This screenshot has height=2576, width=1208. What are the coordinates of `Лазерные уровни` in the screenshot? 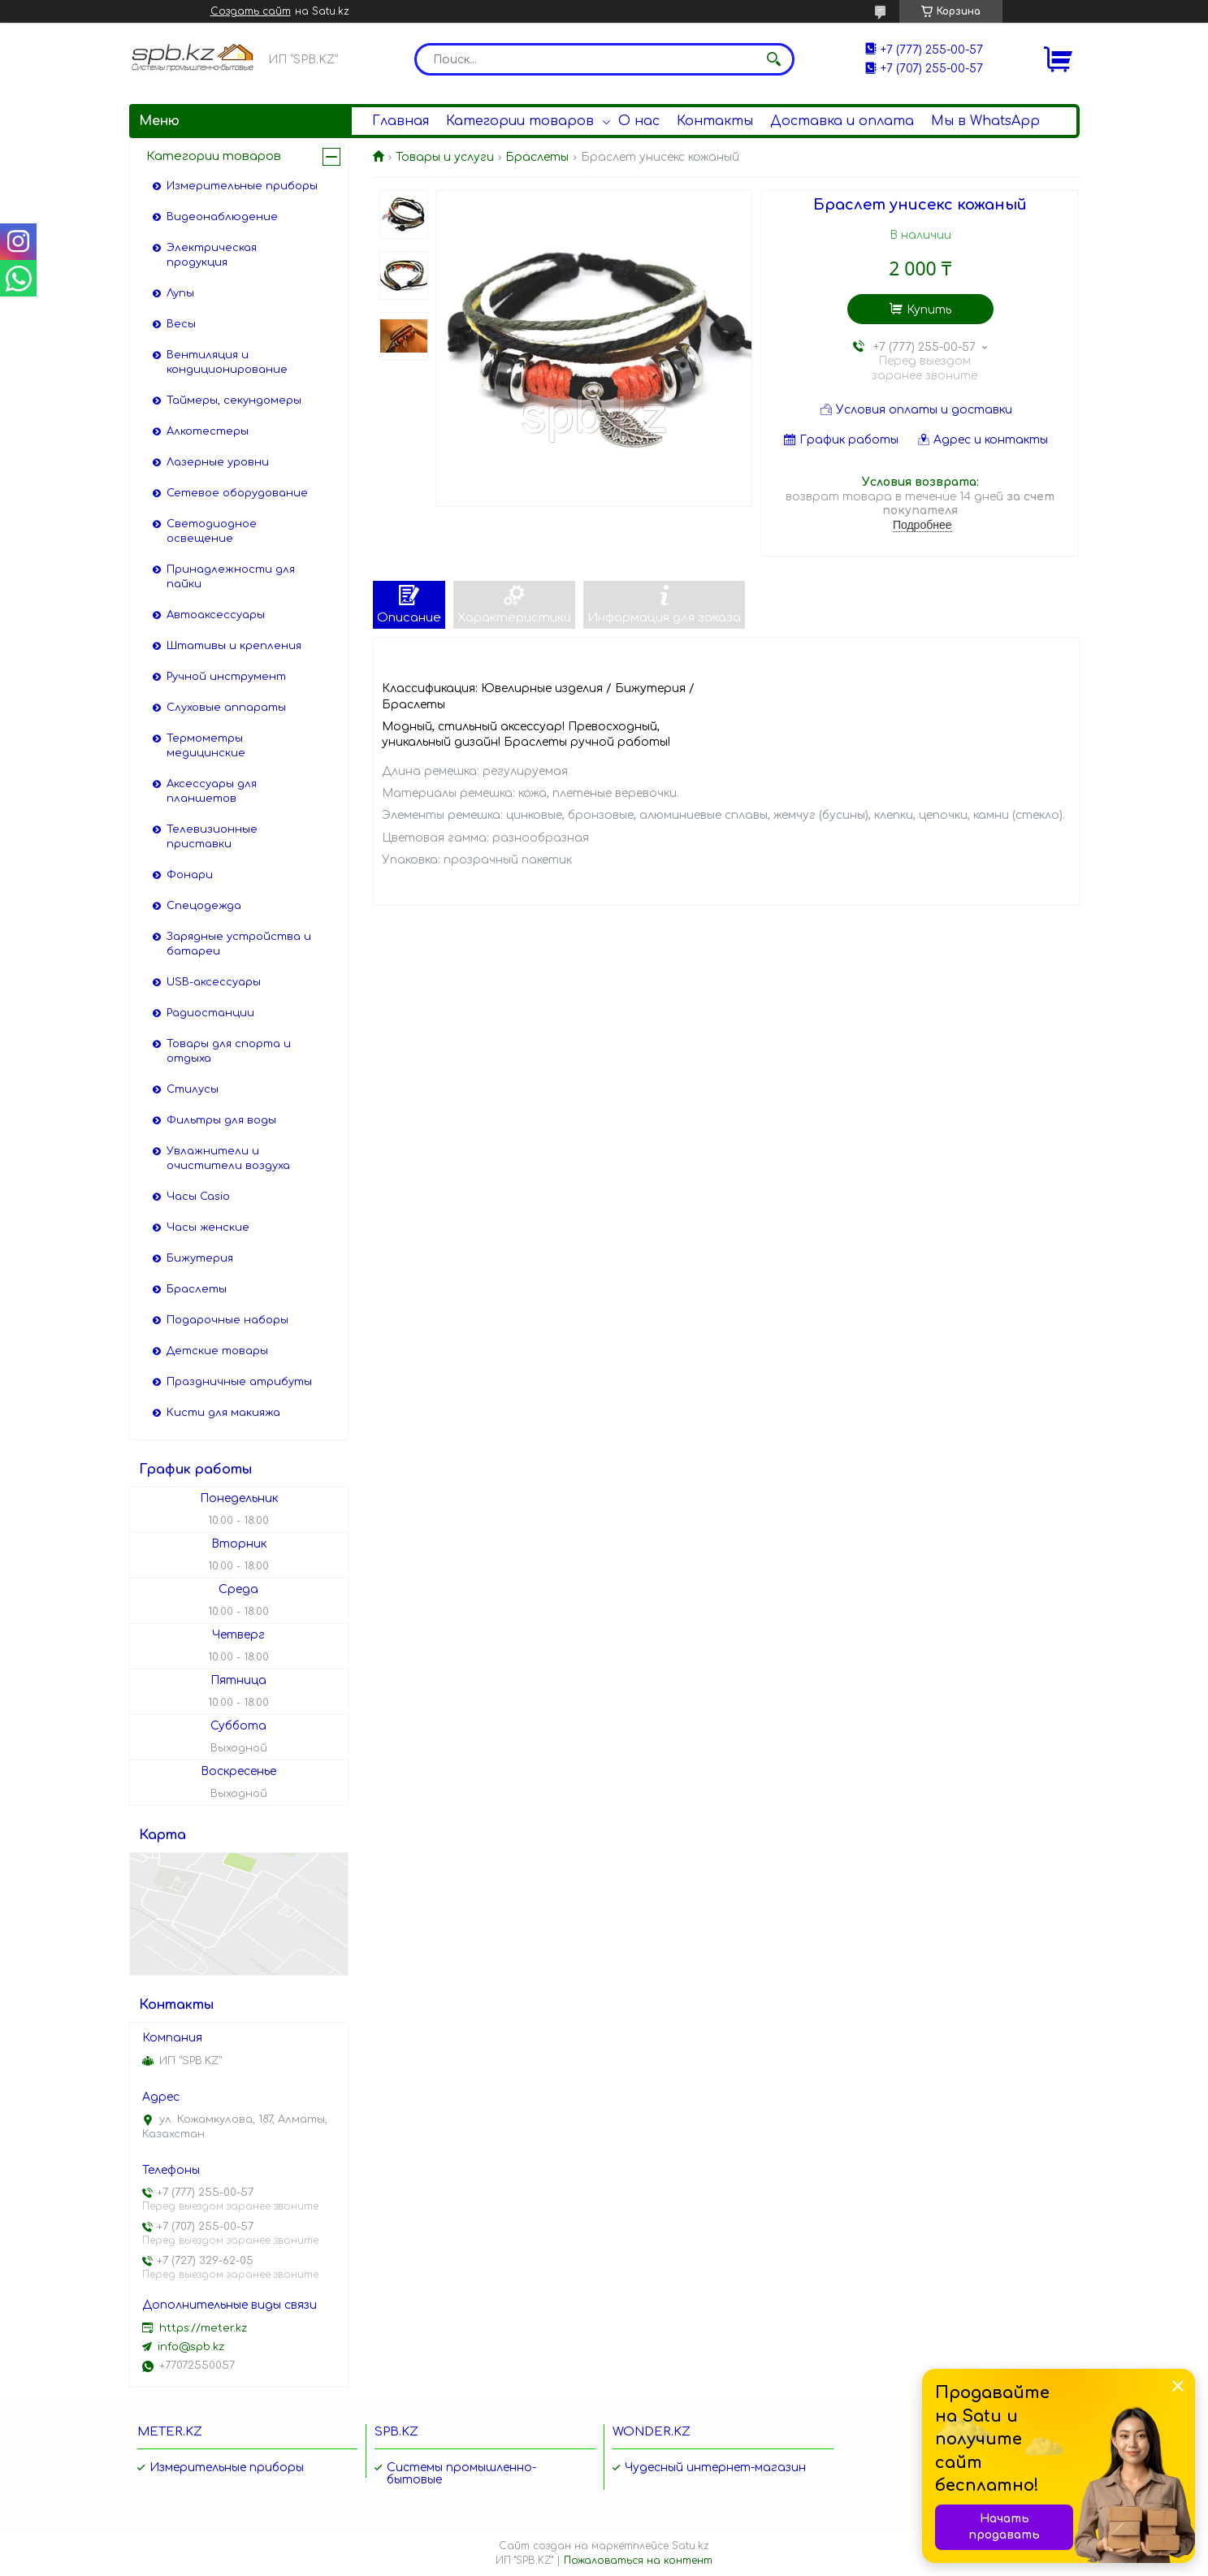 It's located at (218, 462).